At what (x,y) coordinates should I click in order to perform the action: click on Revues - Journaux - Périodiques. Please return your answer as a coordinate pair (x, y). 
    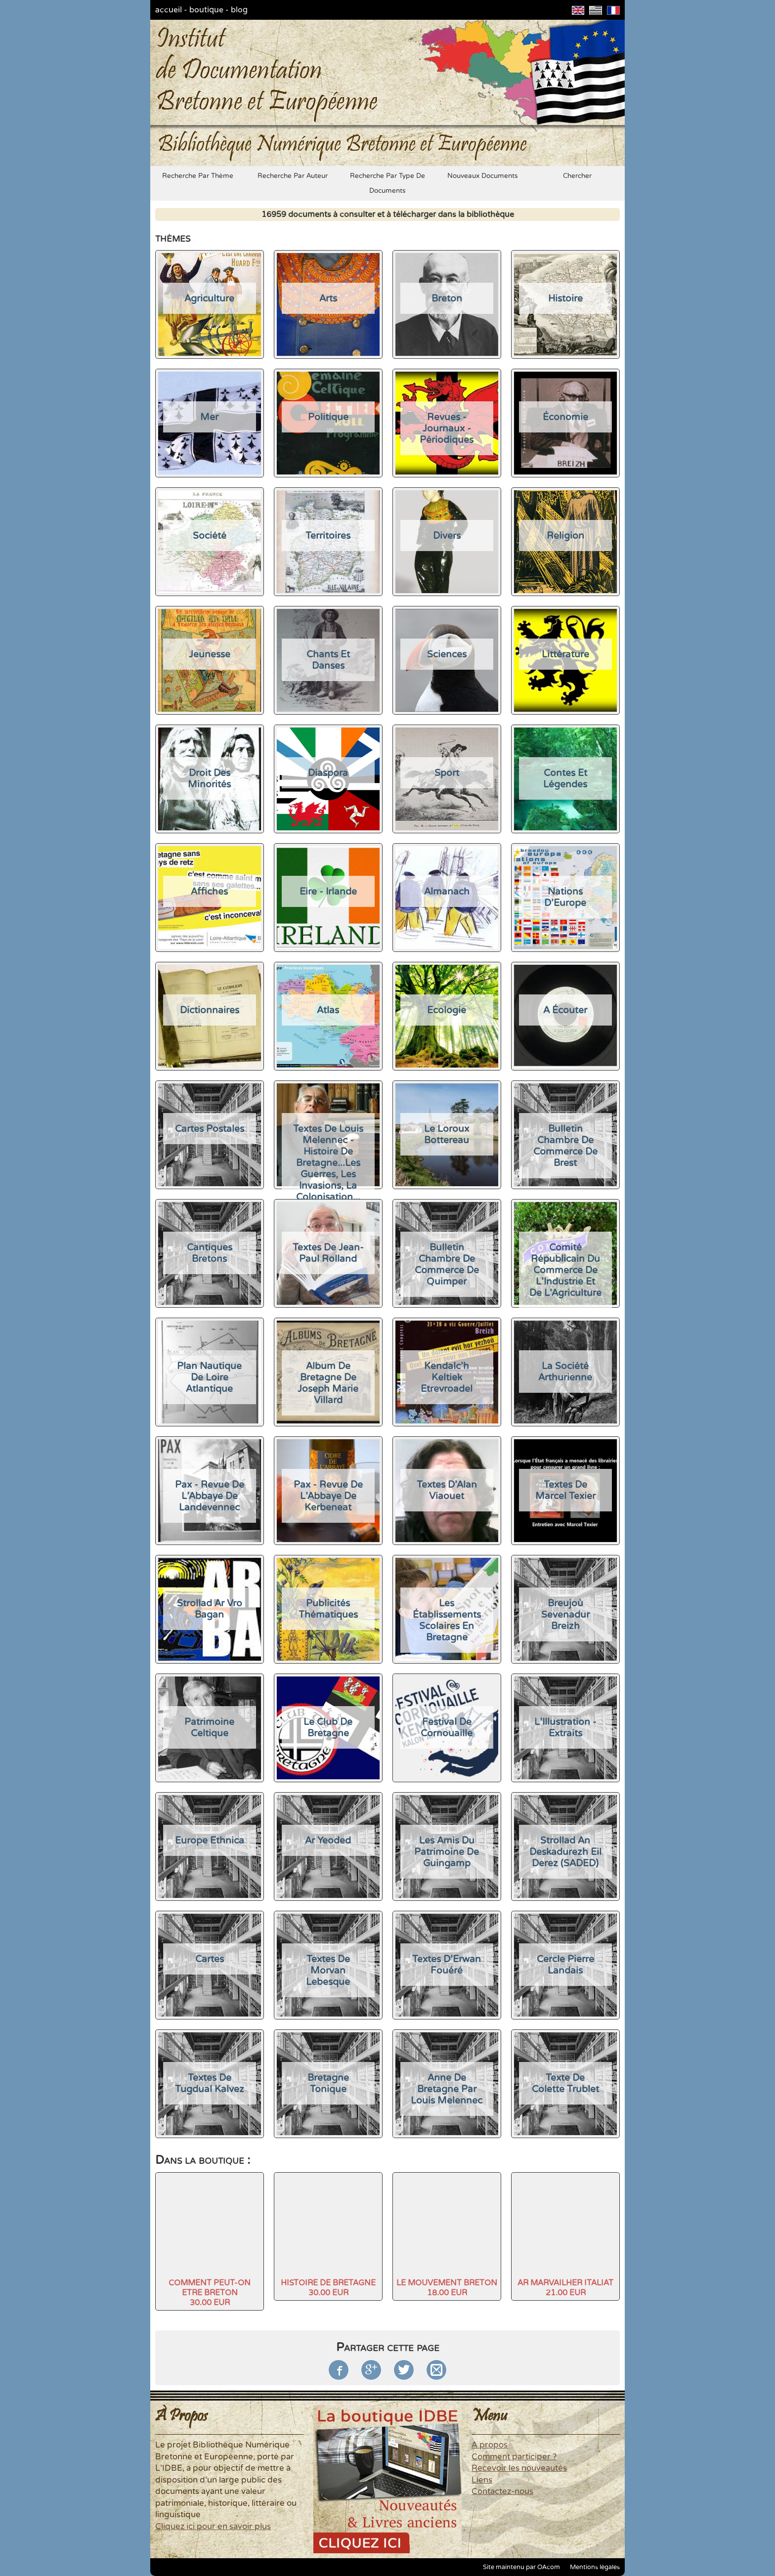
    Looking at the image, I should click on (447, 428).